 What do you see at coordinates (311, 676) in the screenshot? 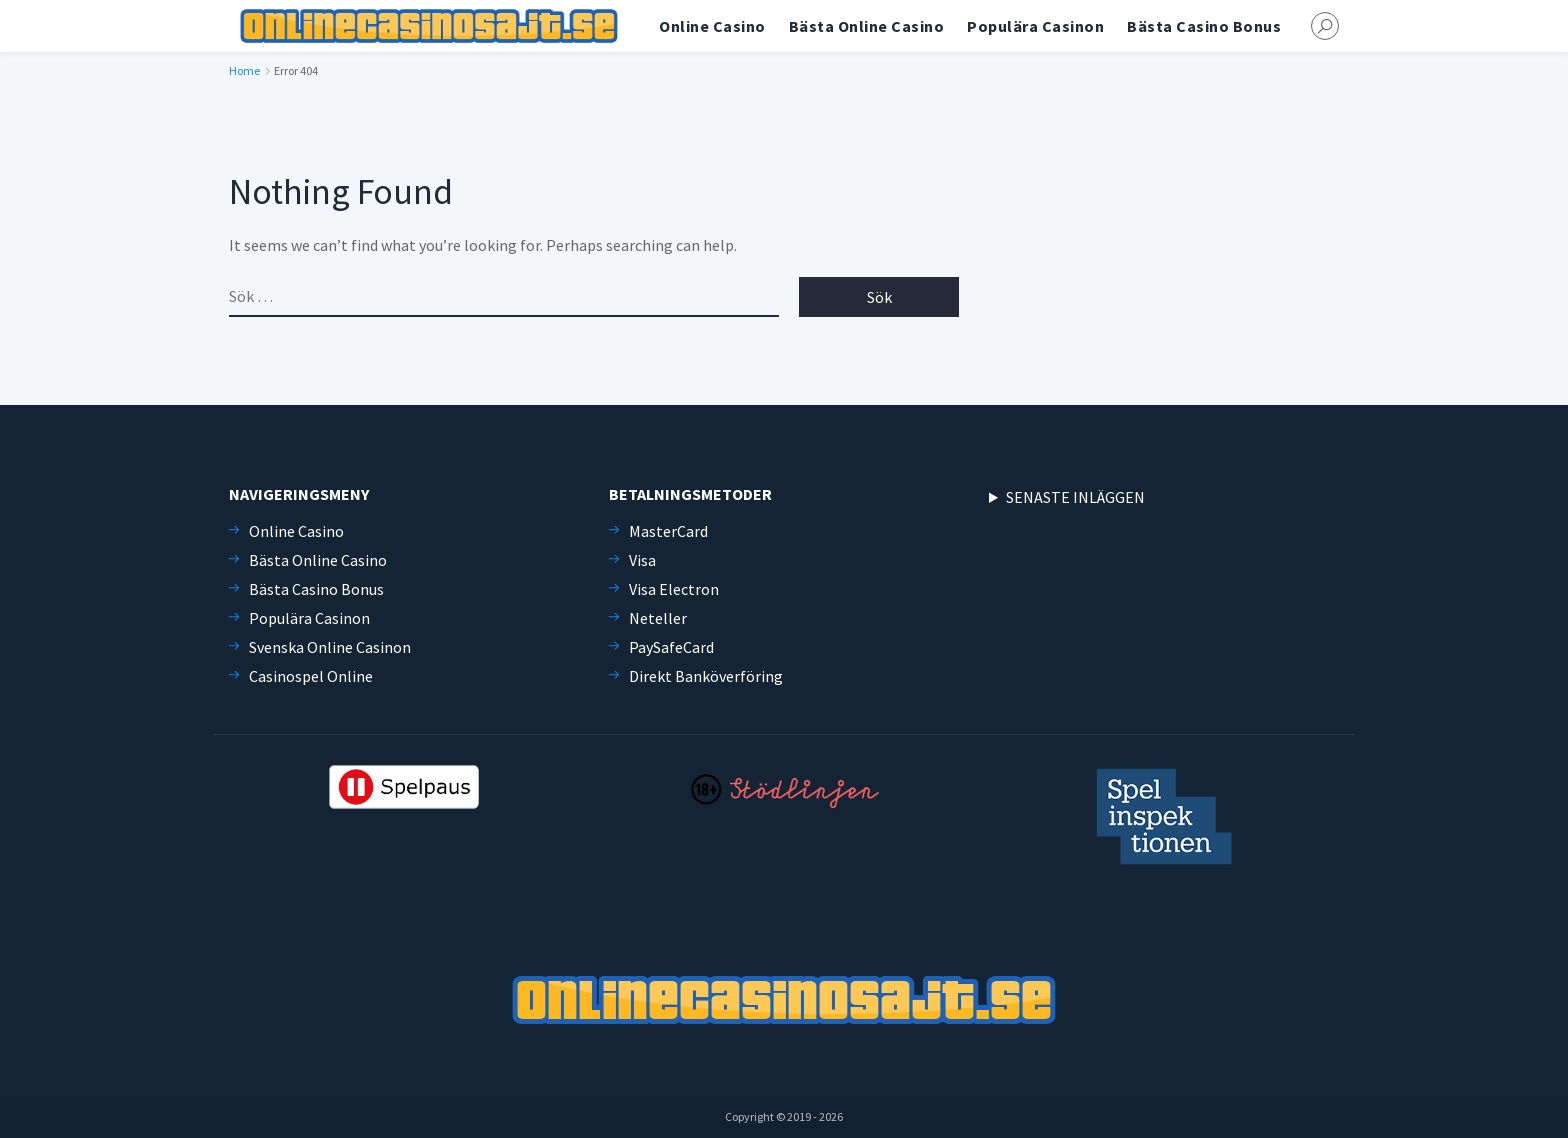
I see `Casinospel Online` at bounding box center [311, 676].